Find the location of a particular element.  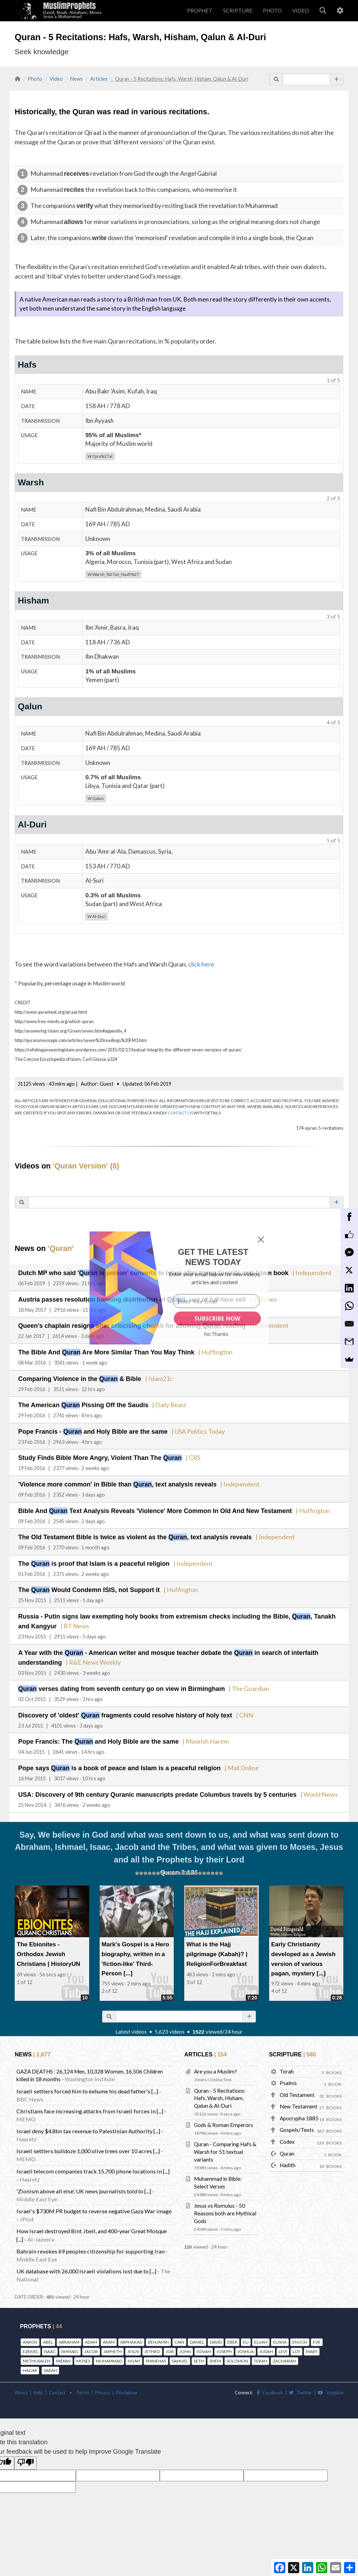

Study Finds Bible More Angry, Violent Than The is located at coordinates (92, 1455).